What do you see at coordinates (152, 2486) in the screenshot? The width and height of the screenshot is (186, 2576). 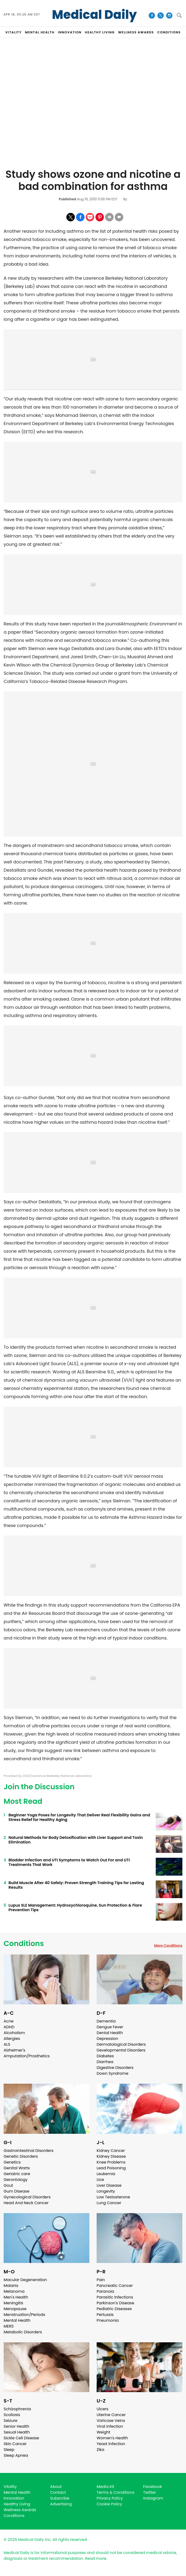 I see `Facebook` at bounding box center [152, 2486].